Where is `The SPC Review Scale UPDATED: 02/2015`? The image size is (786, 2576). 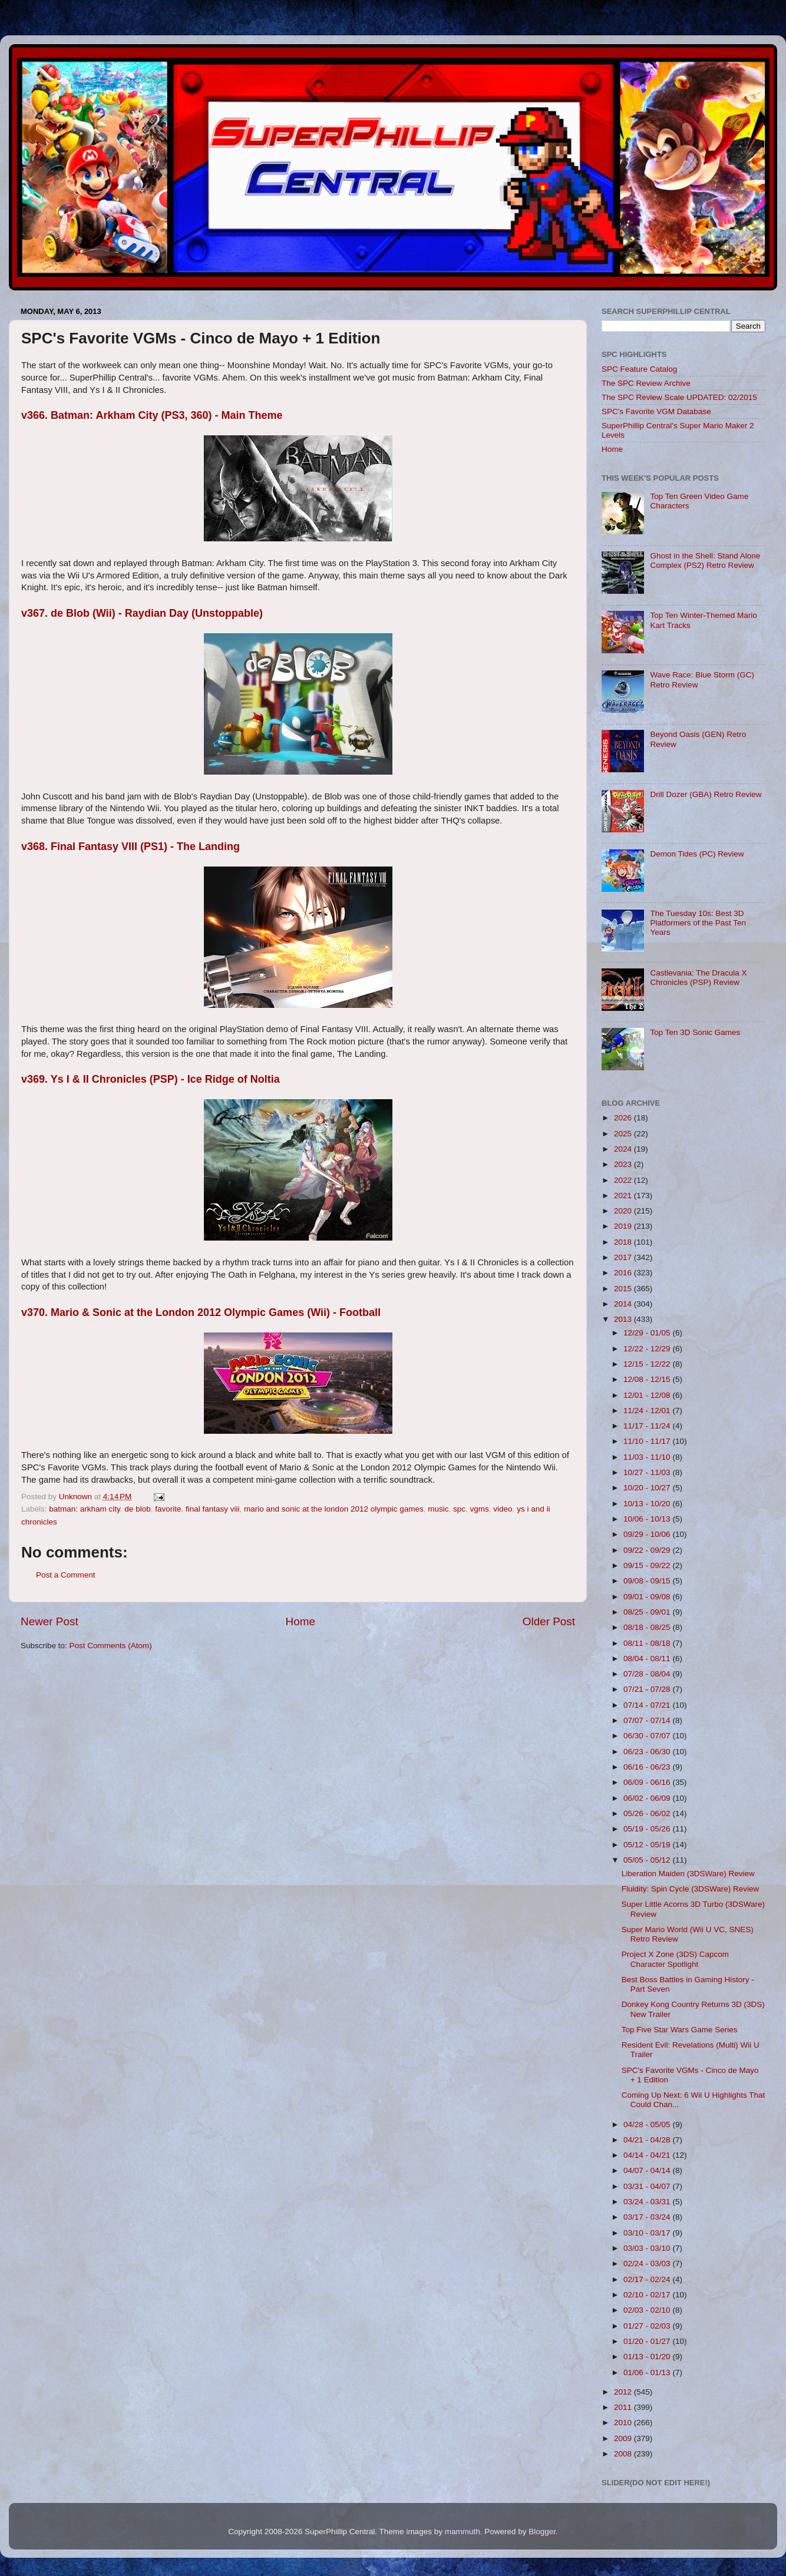
The SPC Review Scale UPDATED: 02/2015 is located at coordinates (679, 397).